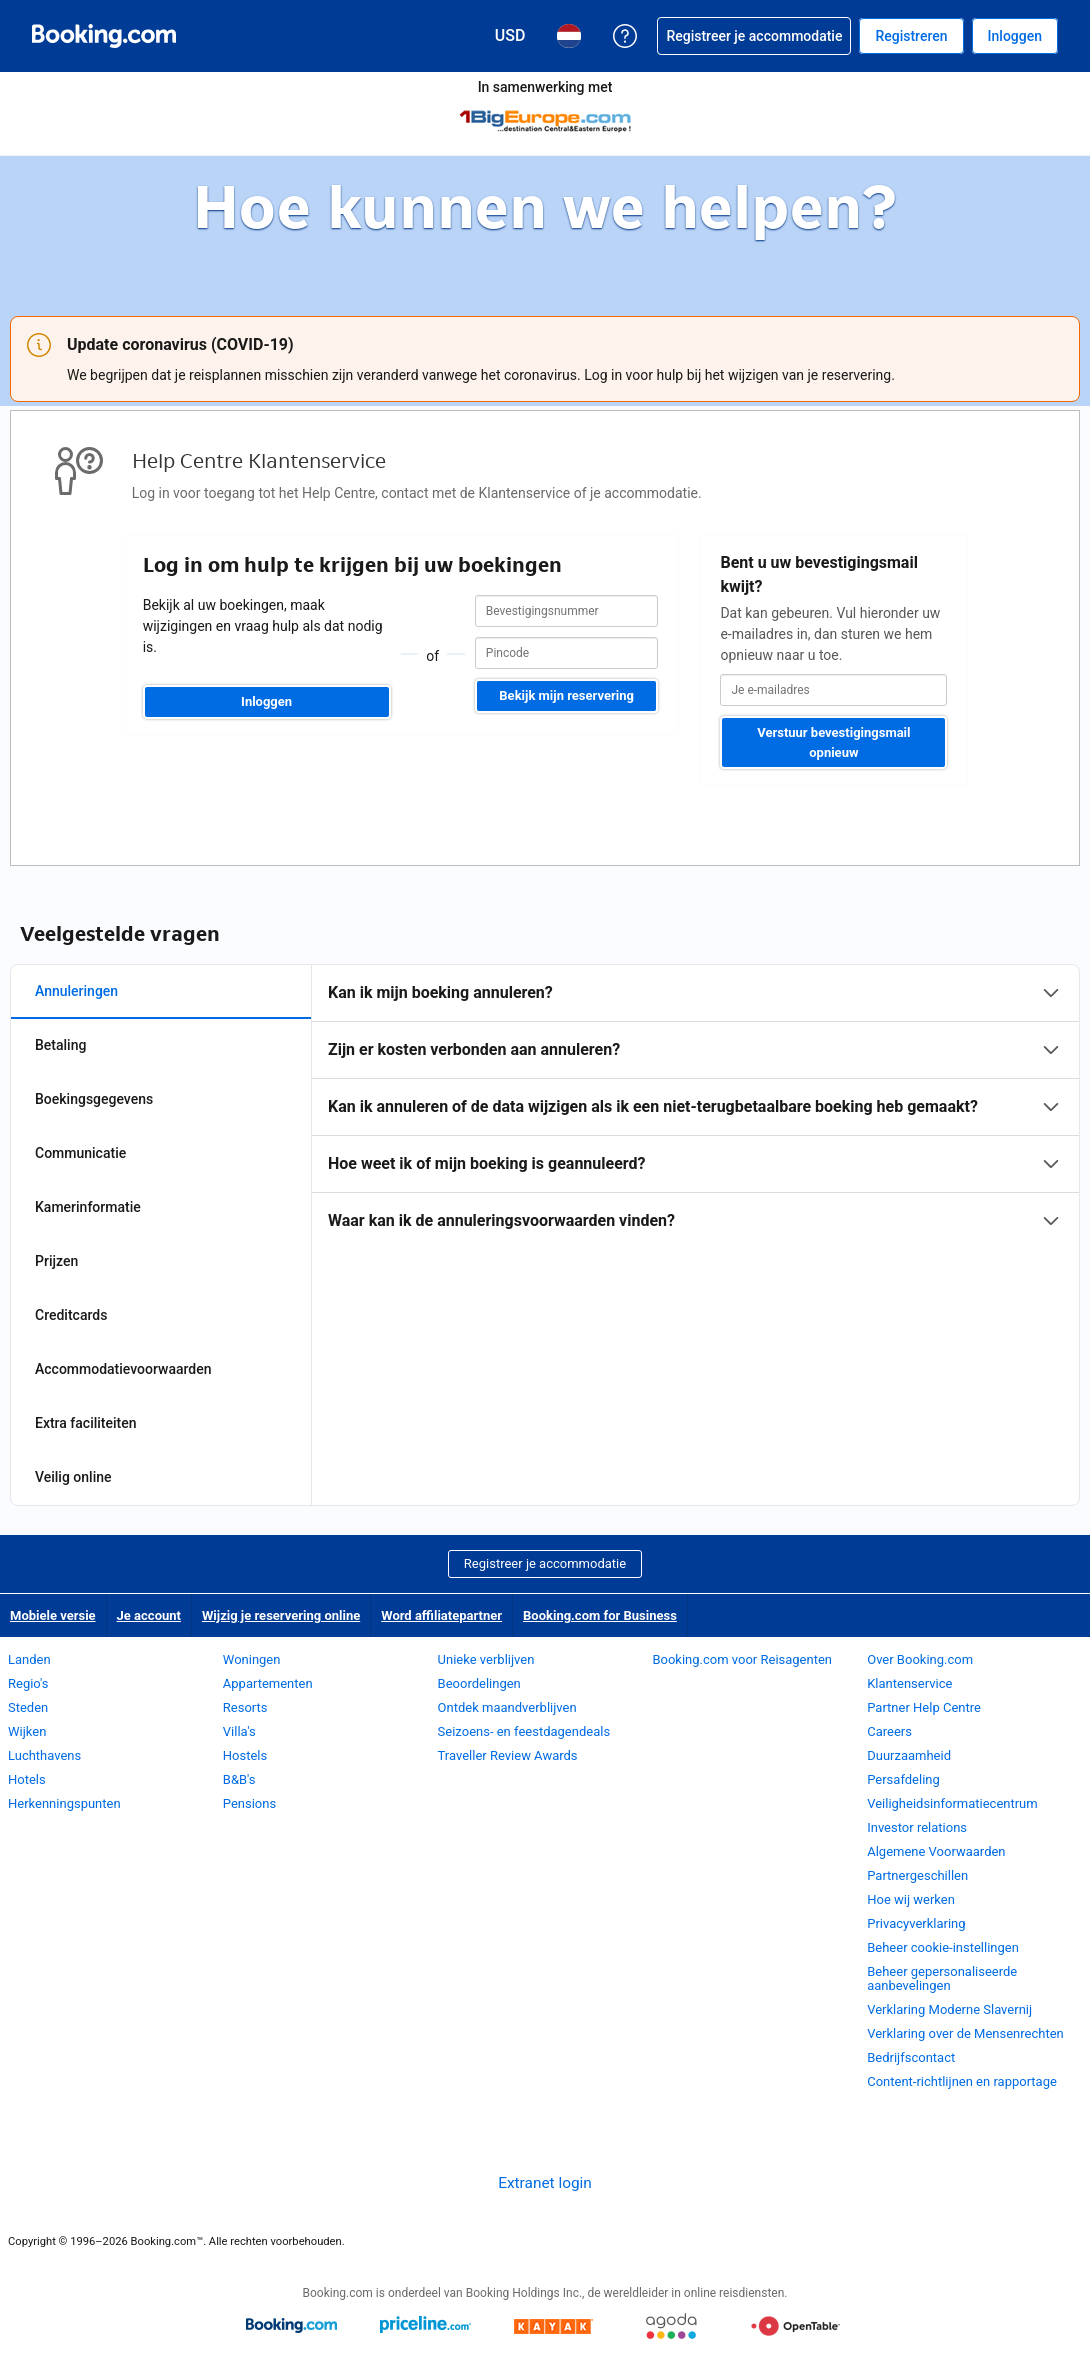 The image size is (1090, 2373). What do you see at coordinates (281, 1615) in the screenshot?
I see `Wijzig je reservering online` at bounding box center [281, 1615].